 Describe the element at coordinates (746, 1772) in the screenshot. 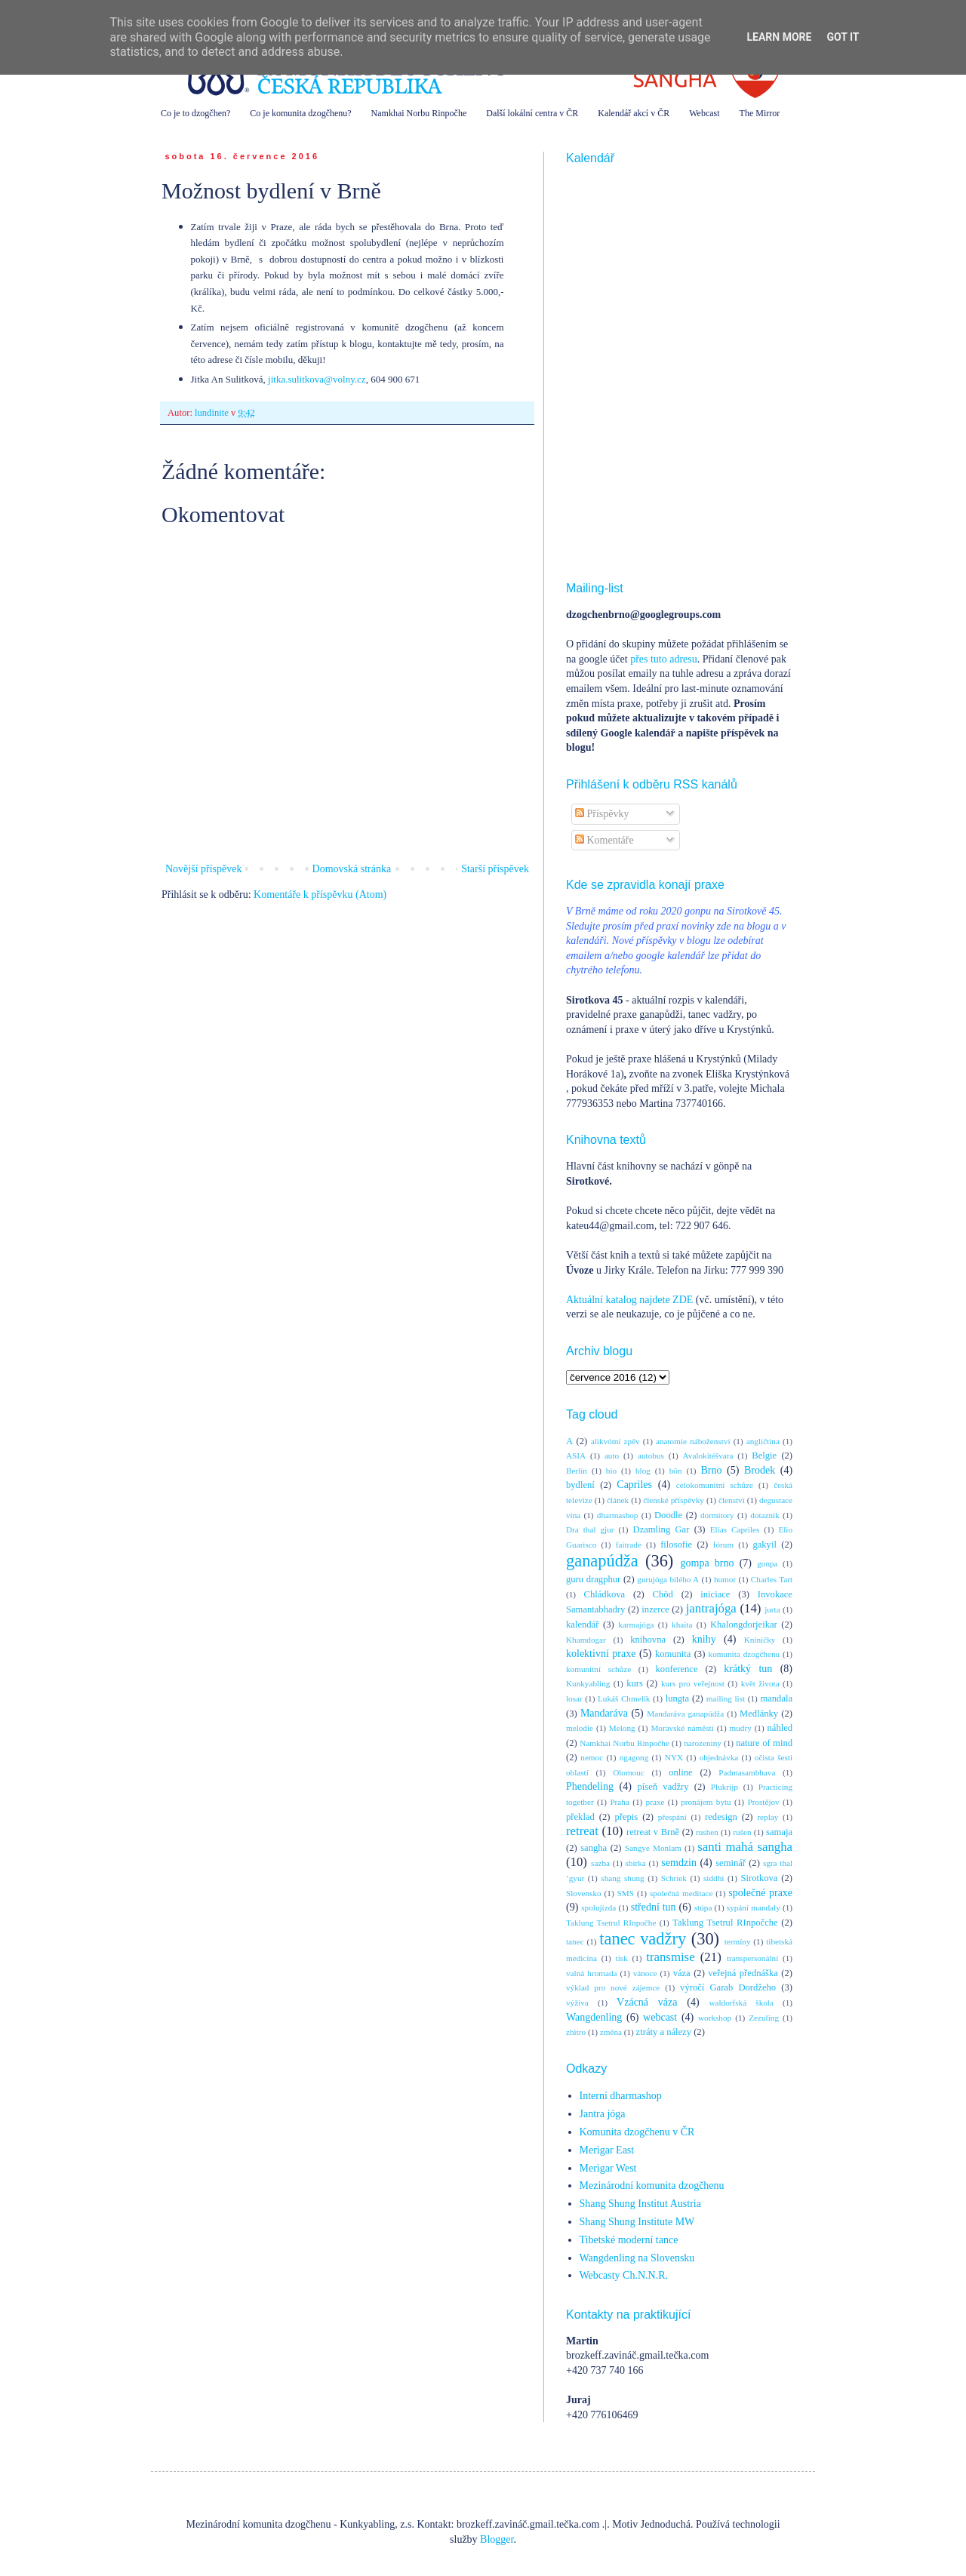

I see `Padmasambhava` at that location.